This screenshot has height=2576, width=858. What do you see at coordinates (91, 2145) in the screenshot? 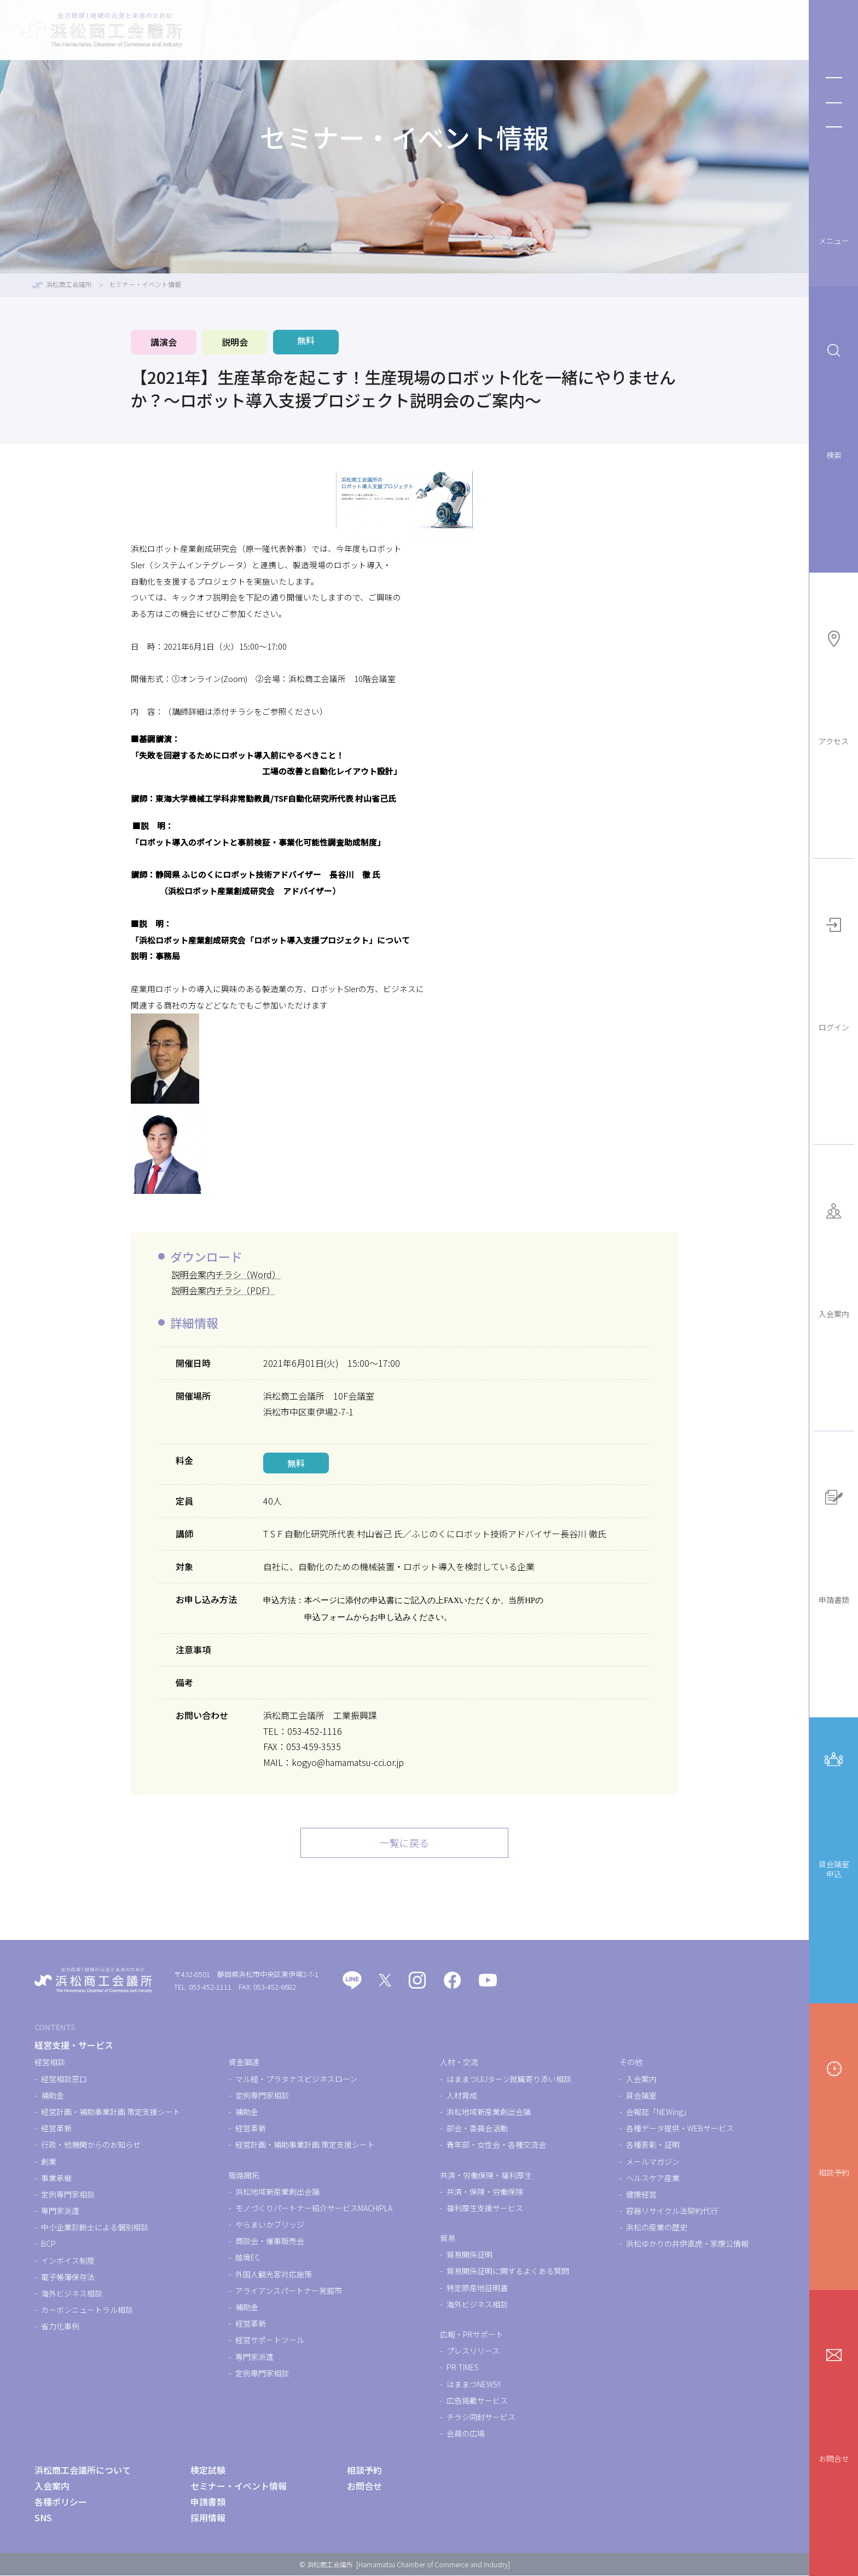
I see `行政・他機関からのお知らせ` at bounding box center [91, 2145].